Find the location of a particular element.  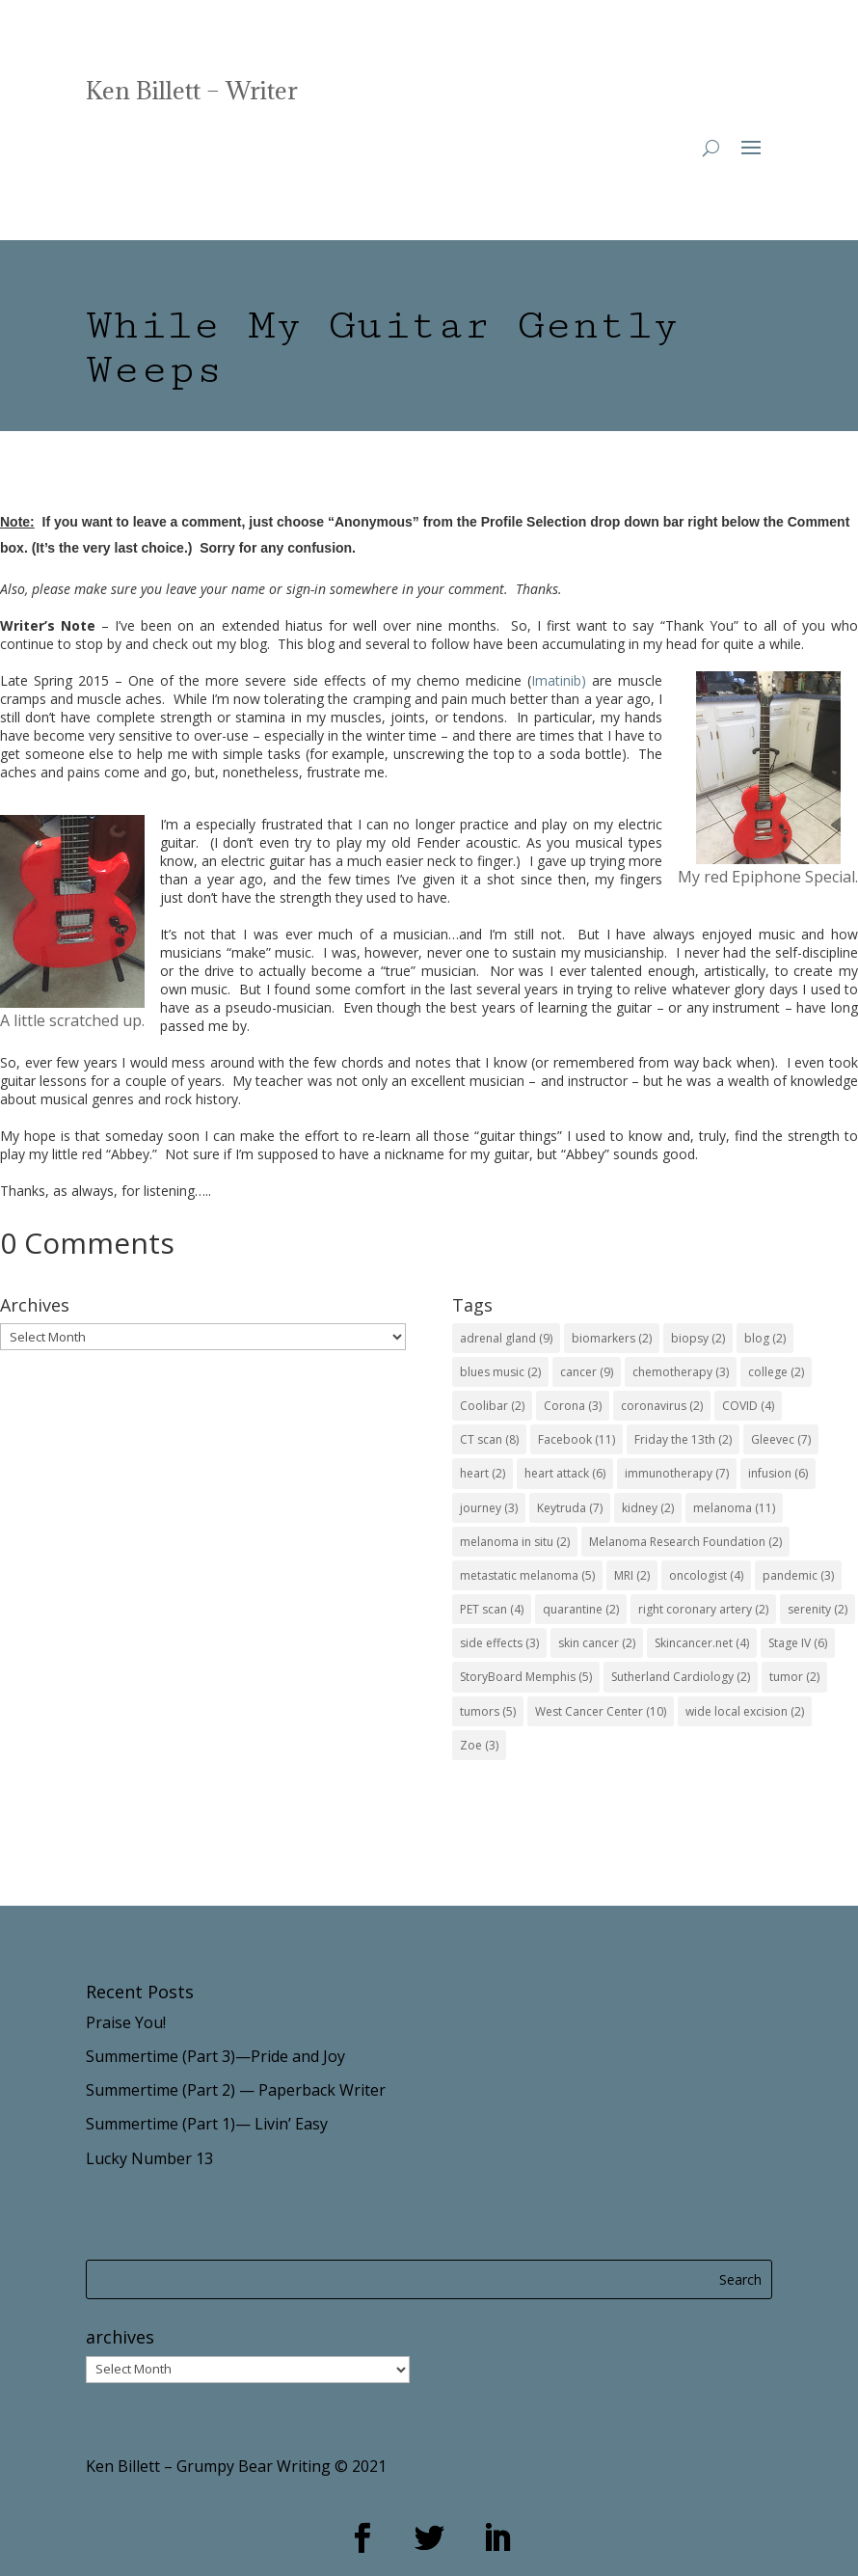

serenity [serenity (2 items)] is located at coordinates (817, 1609).